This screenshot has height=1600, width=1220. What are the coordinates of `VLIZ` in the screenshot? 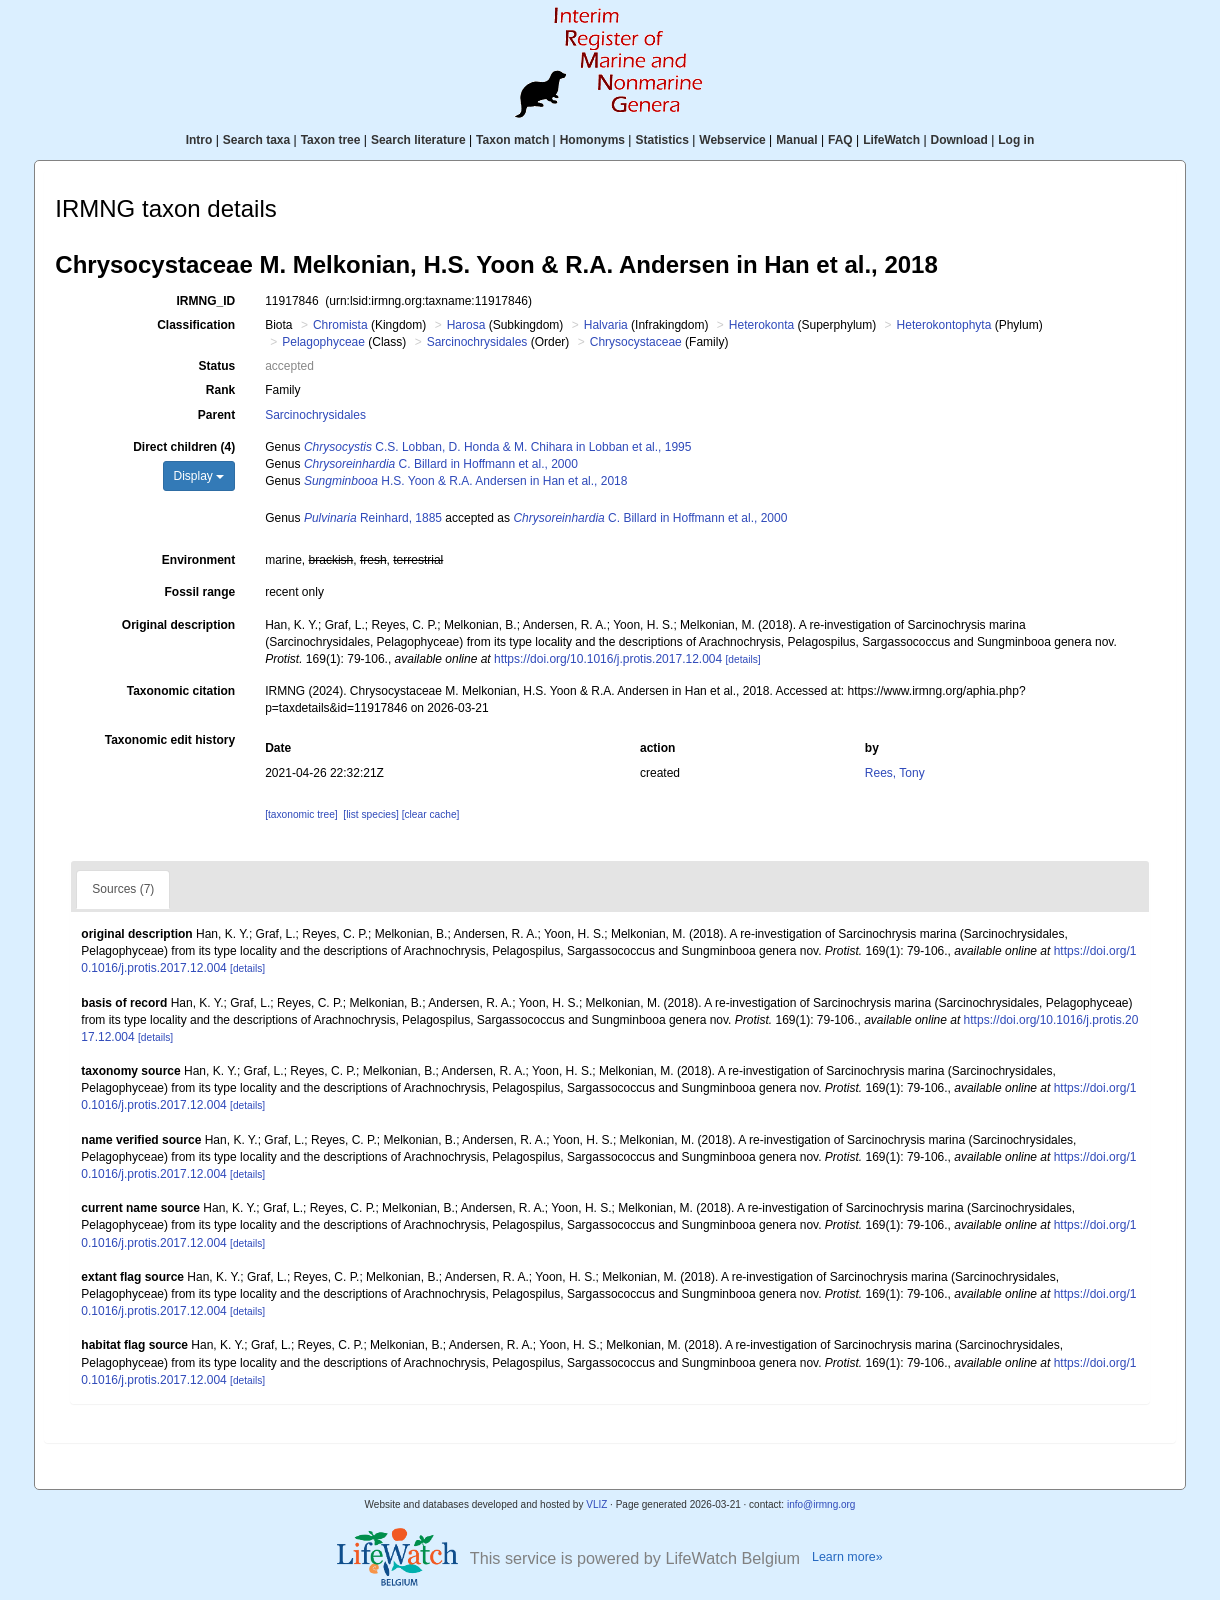 It's located at (596, 1504).